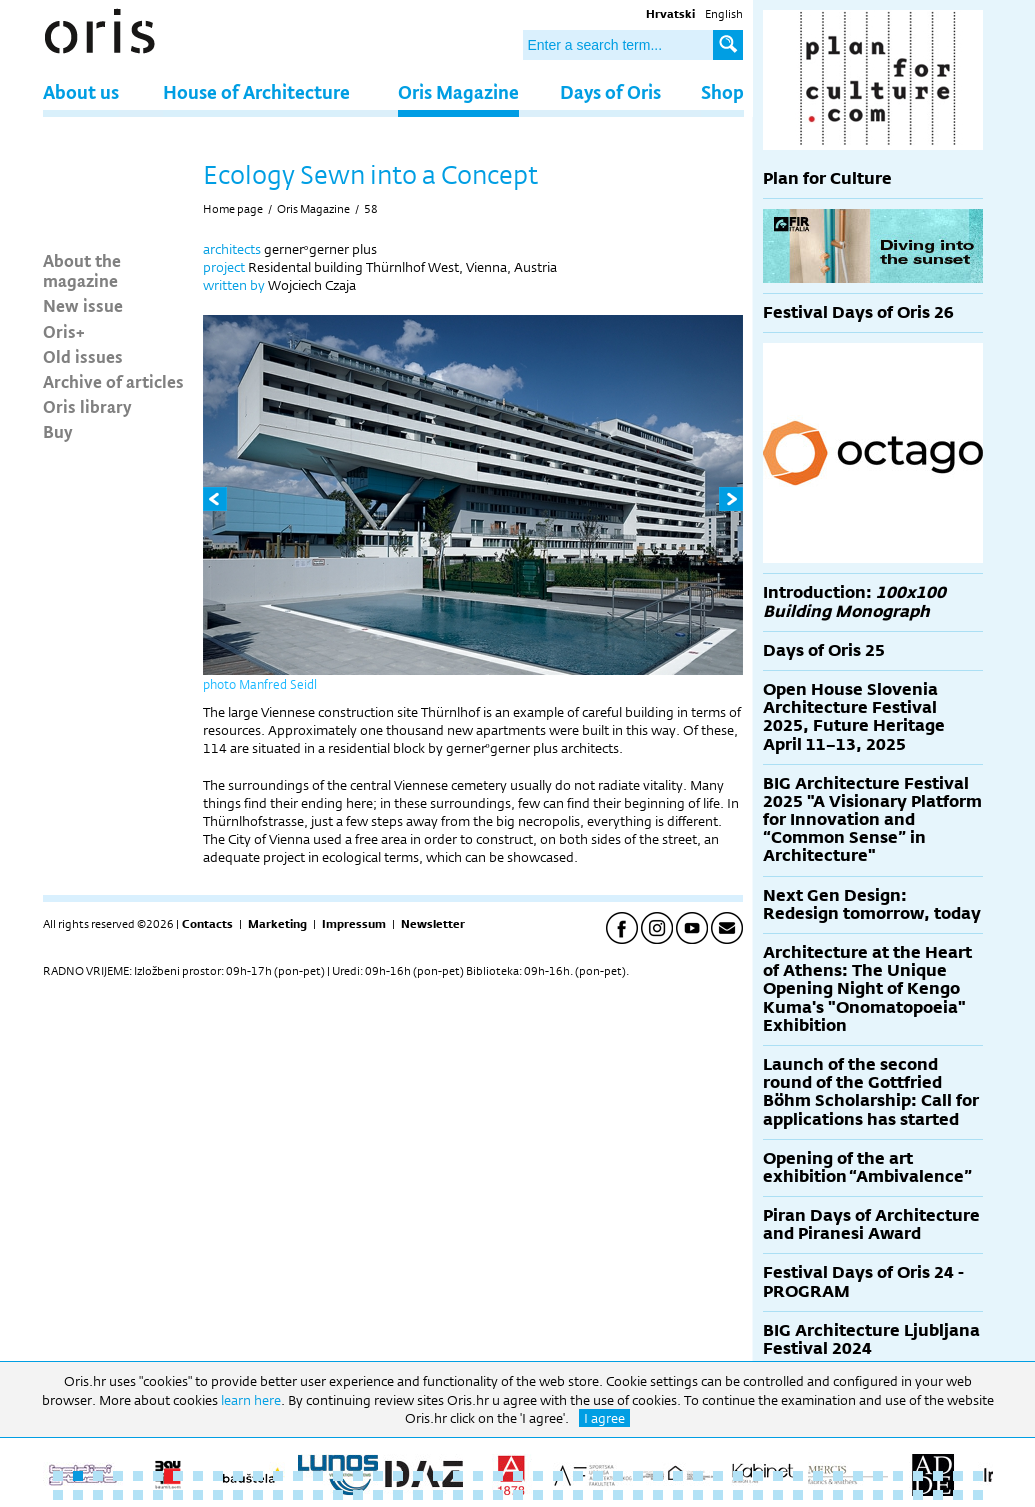 The image size is (1035, 1507). What do you see at coordinates (938, 1495) in the screenshot?
I see `92` at bounding box center [938, 1495].